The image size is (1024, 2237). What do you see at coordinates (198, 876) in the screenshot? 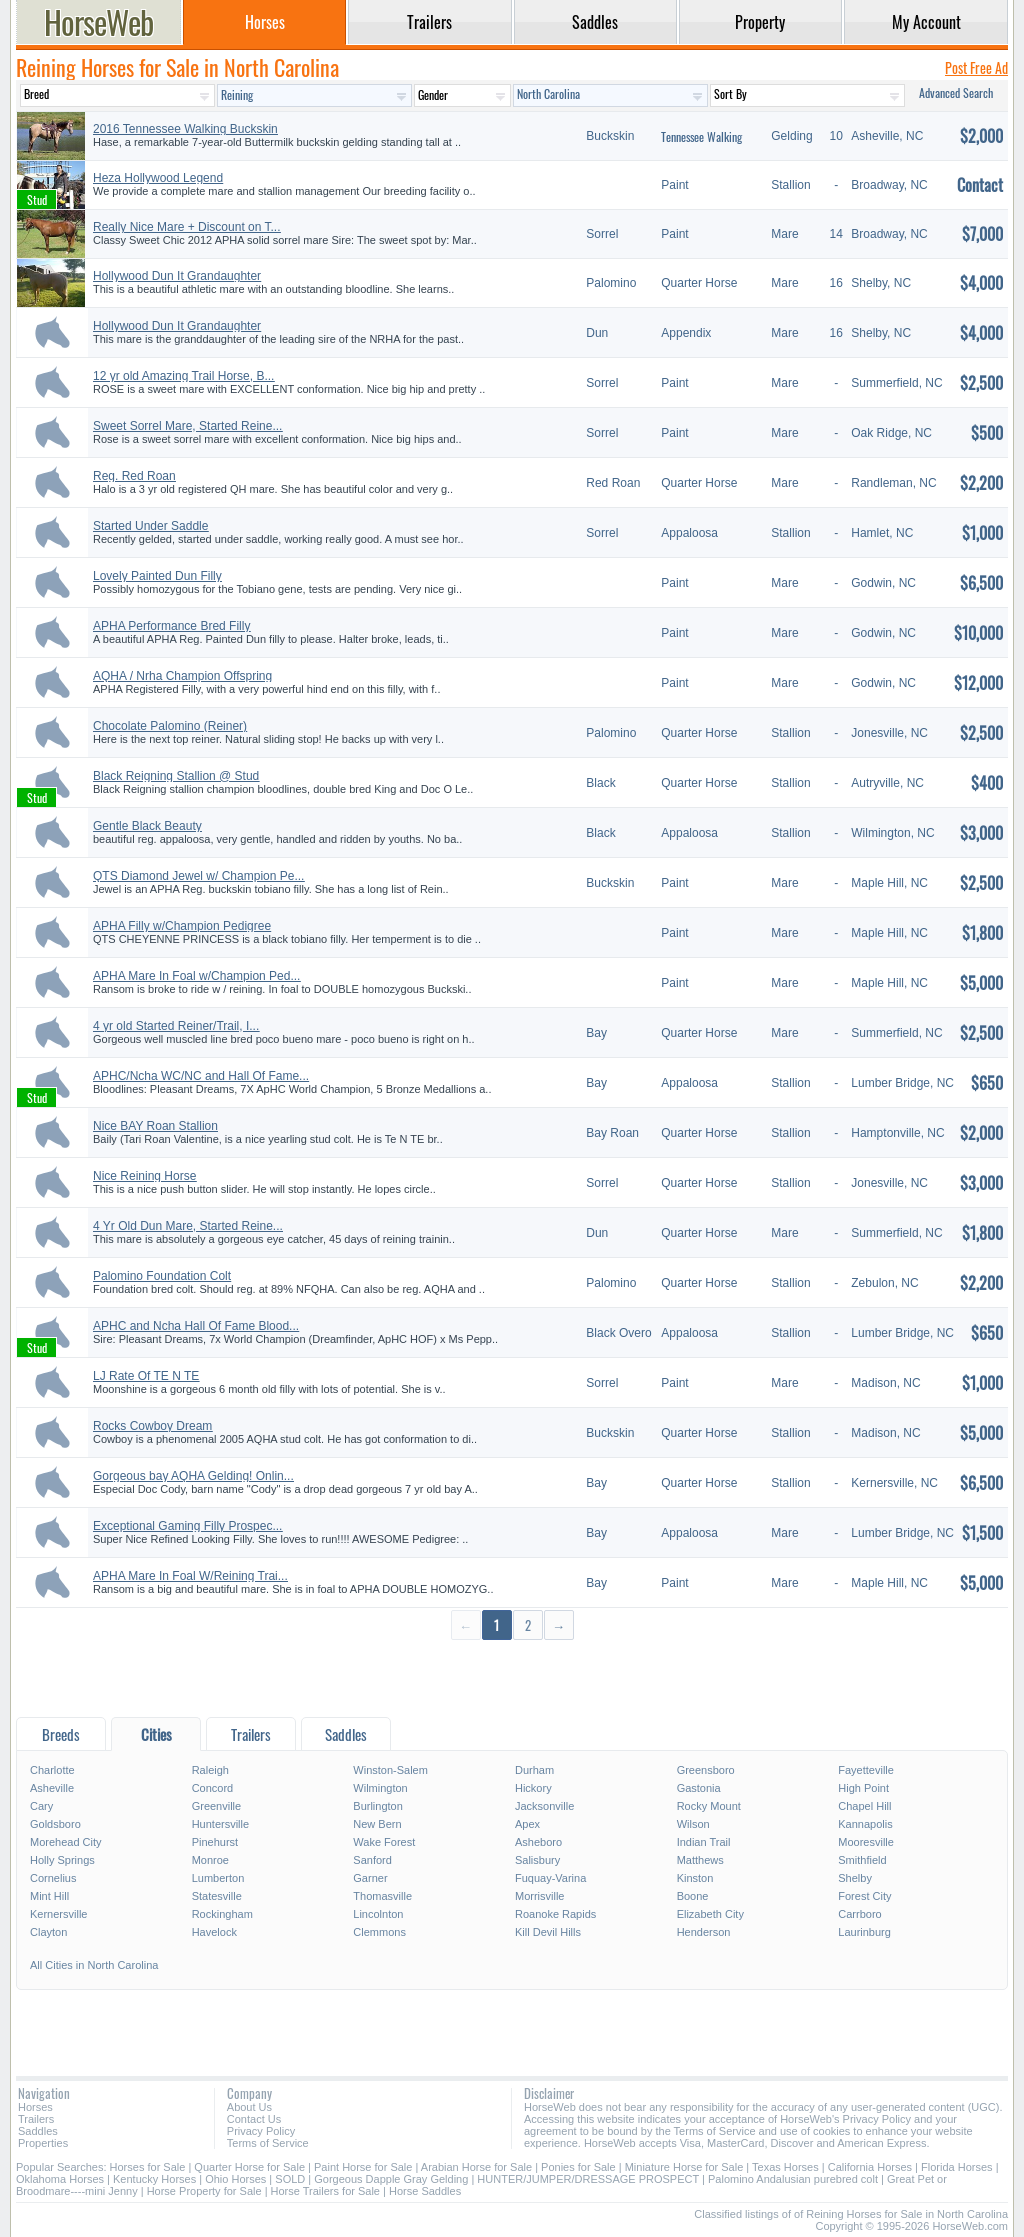
I see `QTS Diamond Jewel w/ Champion Pe...` at bounding box center [198, 876].